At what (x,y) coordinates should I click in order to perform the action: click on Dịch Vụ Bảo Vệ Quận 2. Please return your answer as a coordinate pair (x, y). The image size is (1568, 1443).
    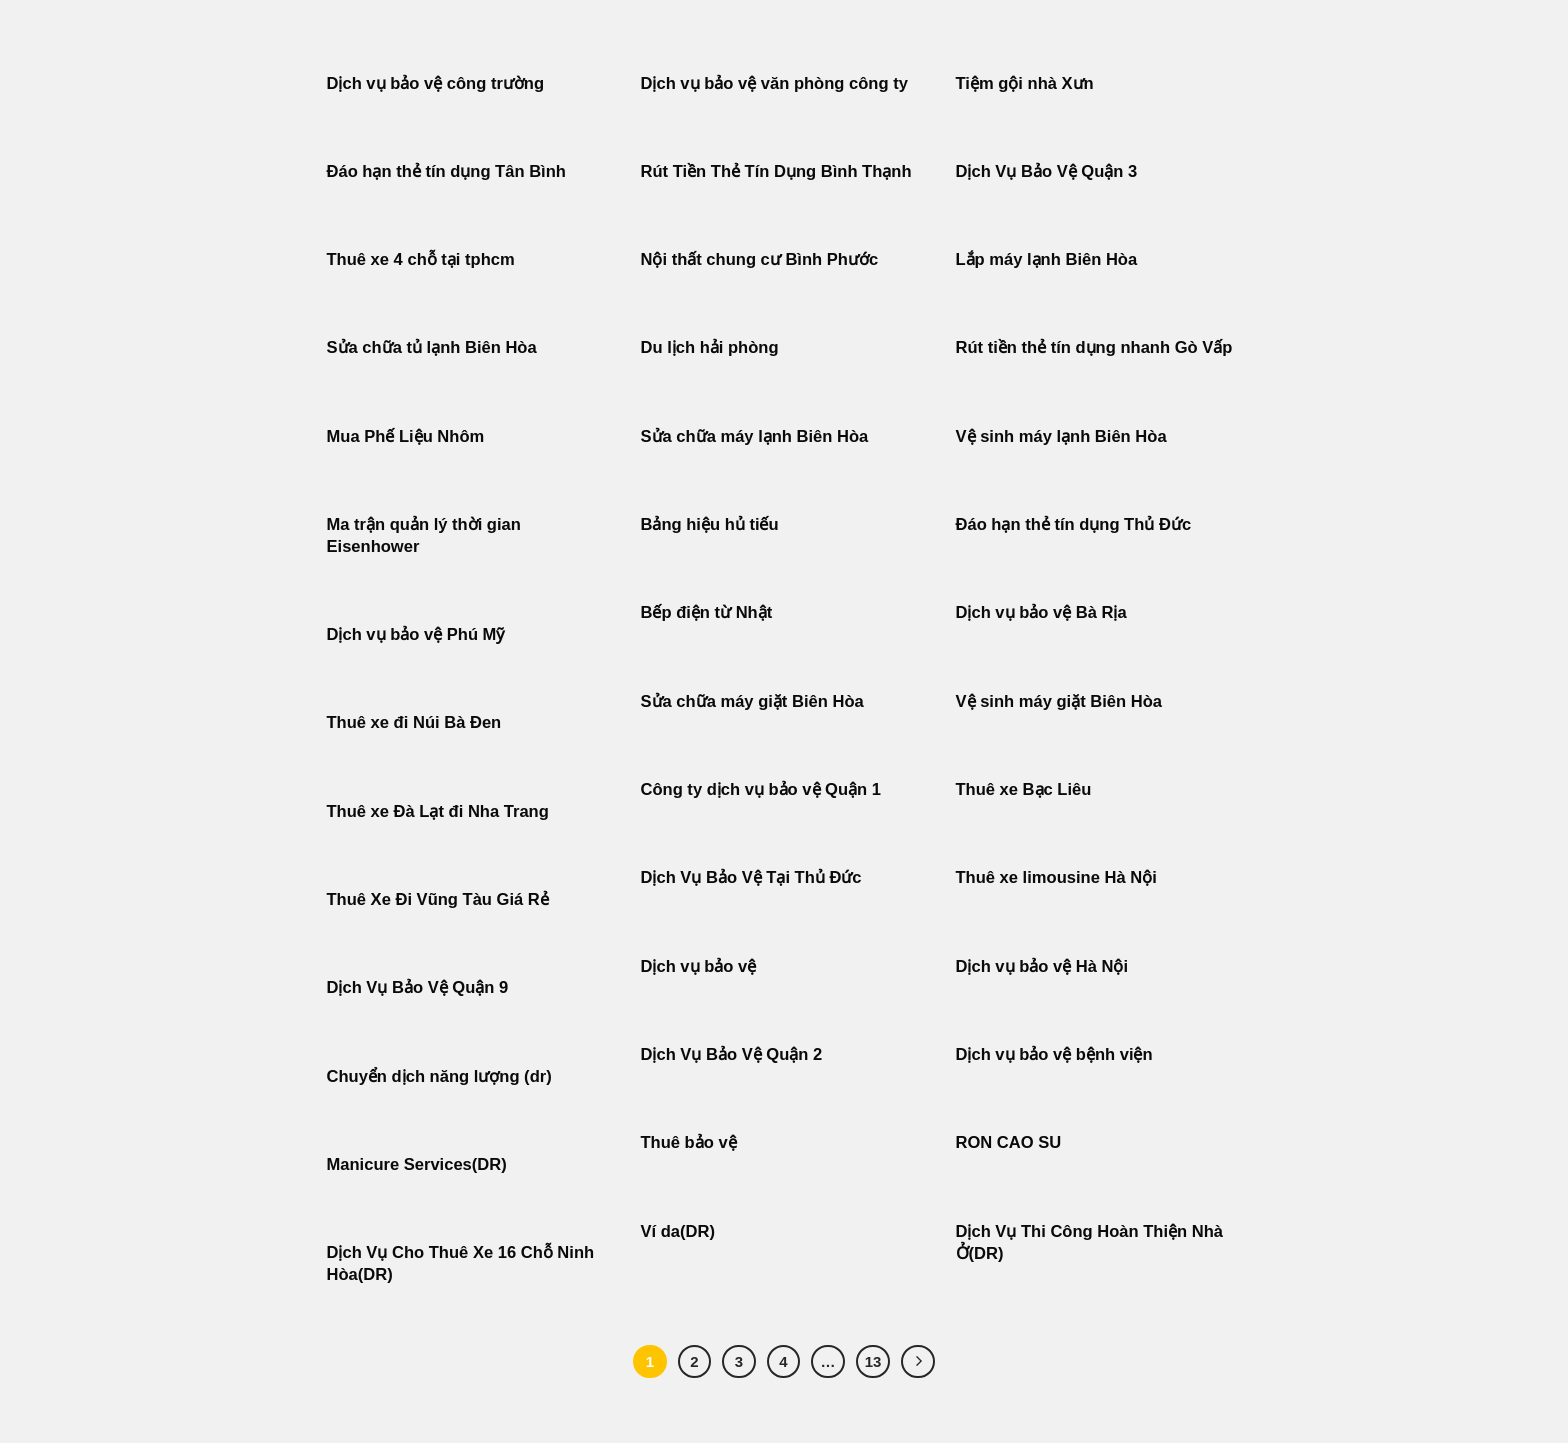
    Looking at the image, I should click on (732, 1054).